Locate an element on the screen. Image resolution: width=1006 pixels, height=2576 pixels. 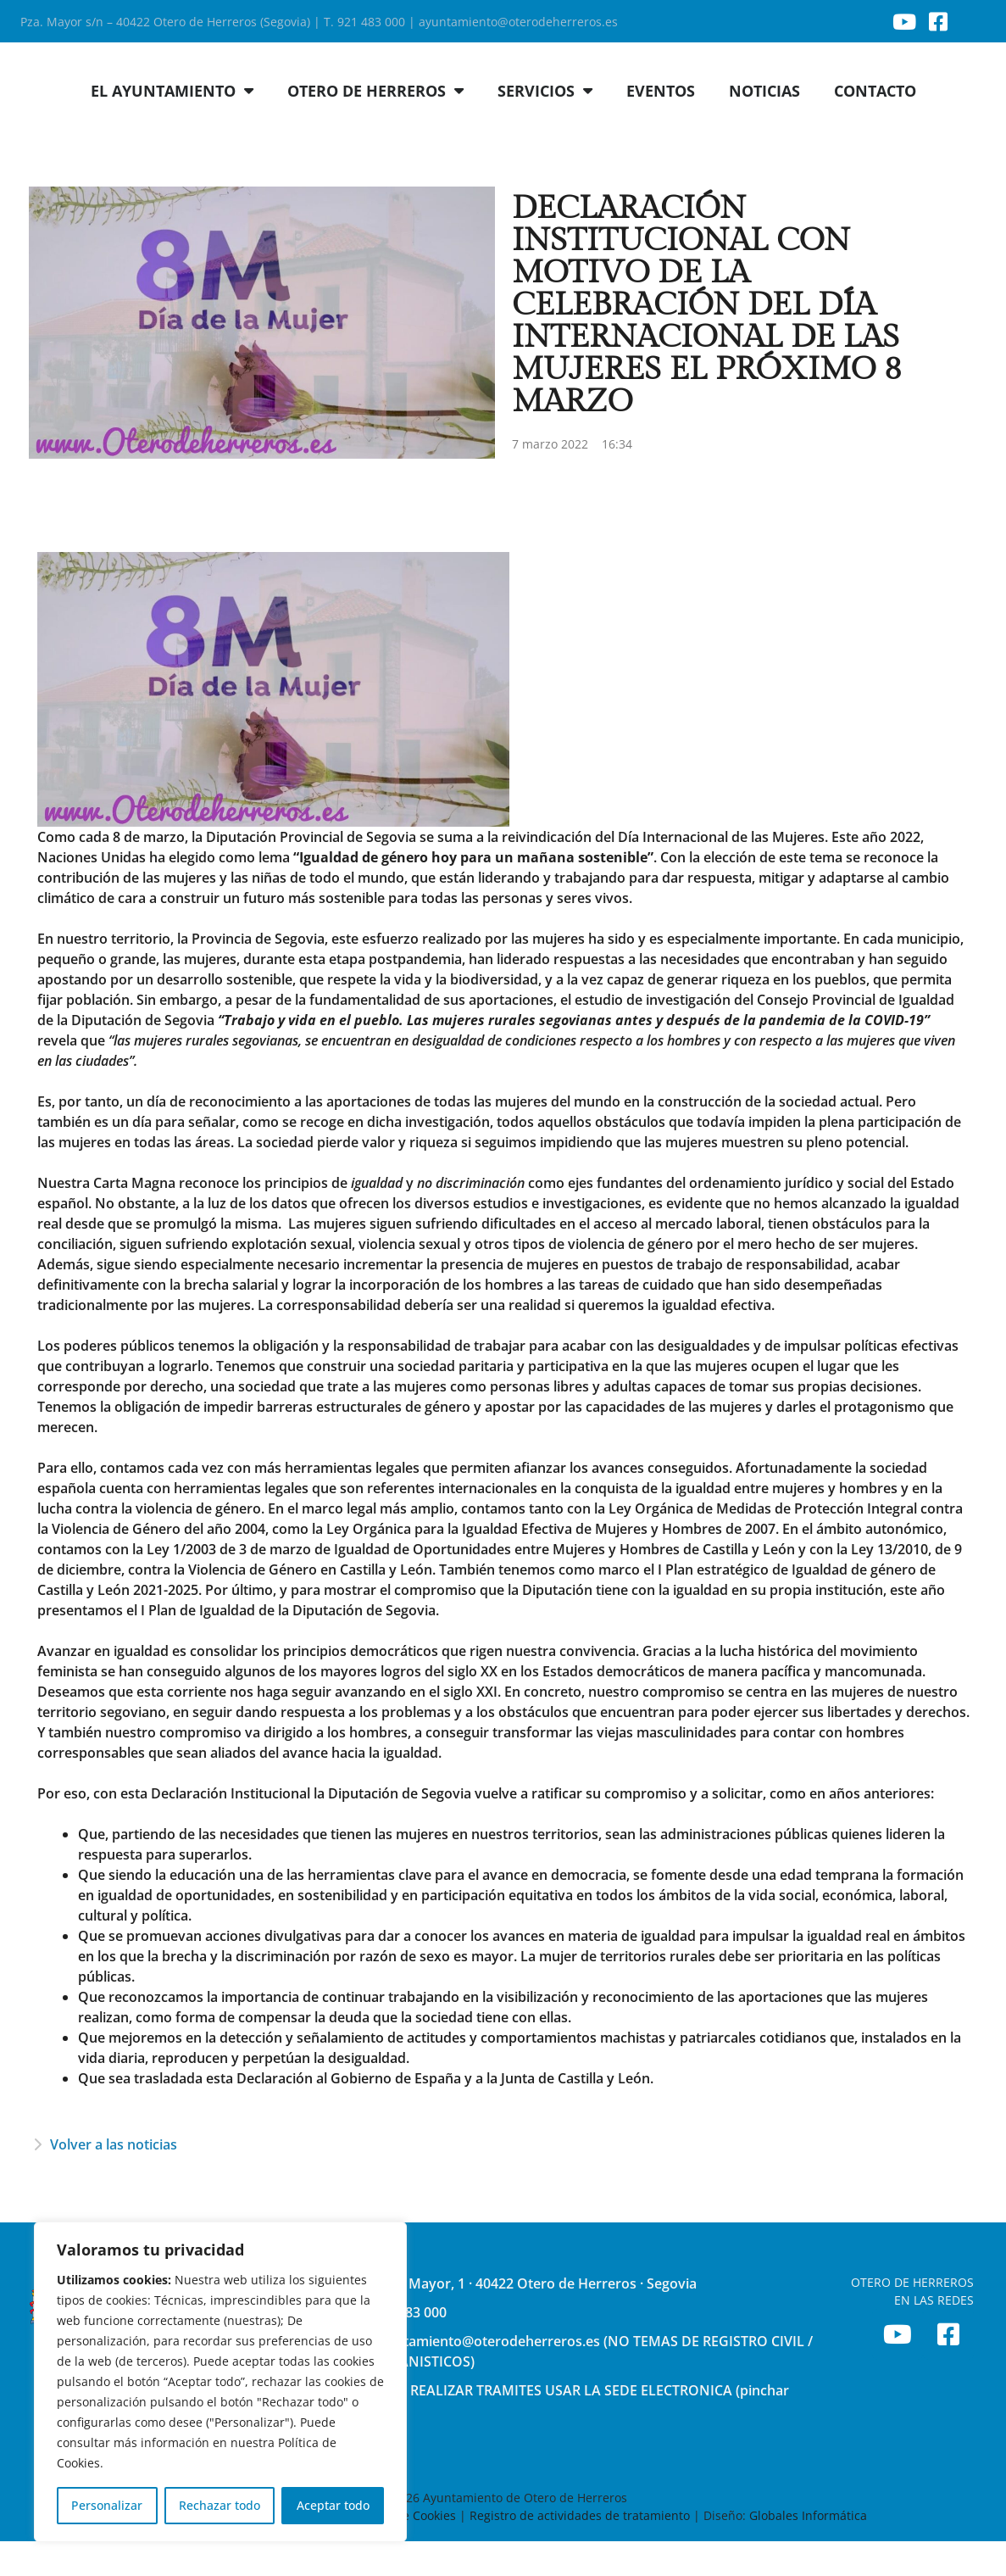
EL AYUNTAMIENTO is located at coordinates (172, 125).